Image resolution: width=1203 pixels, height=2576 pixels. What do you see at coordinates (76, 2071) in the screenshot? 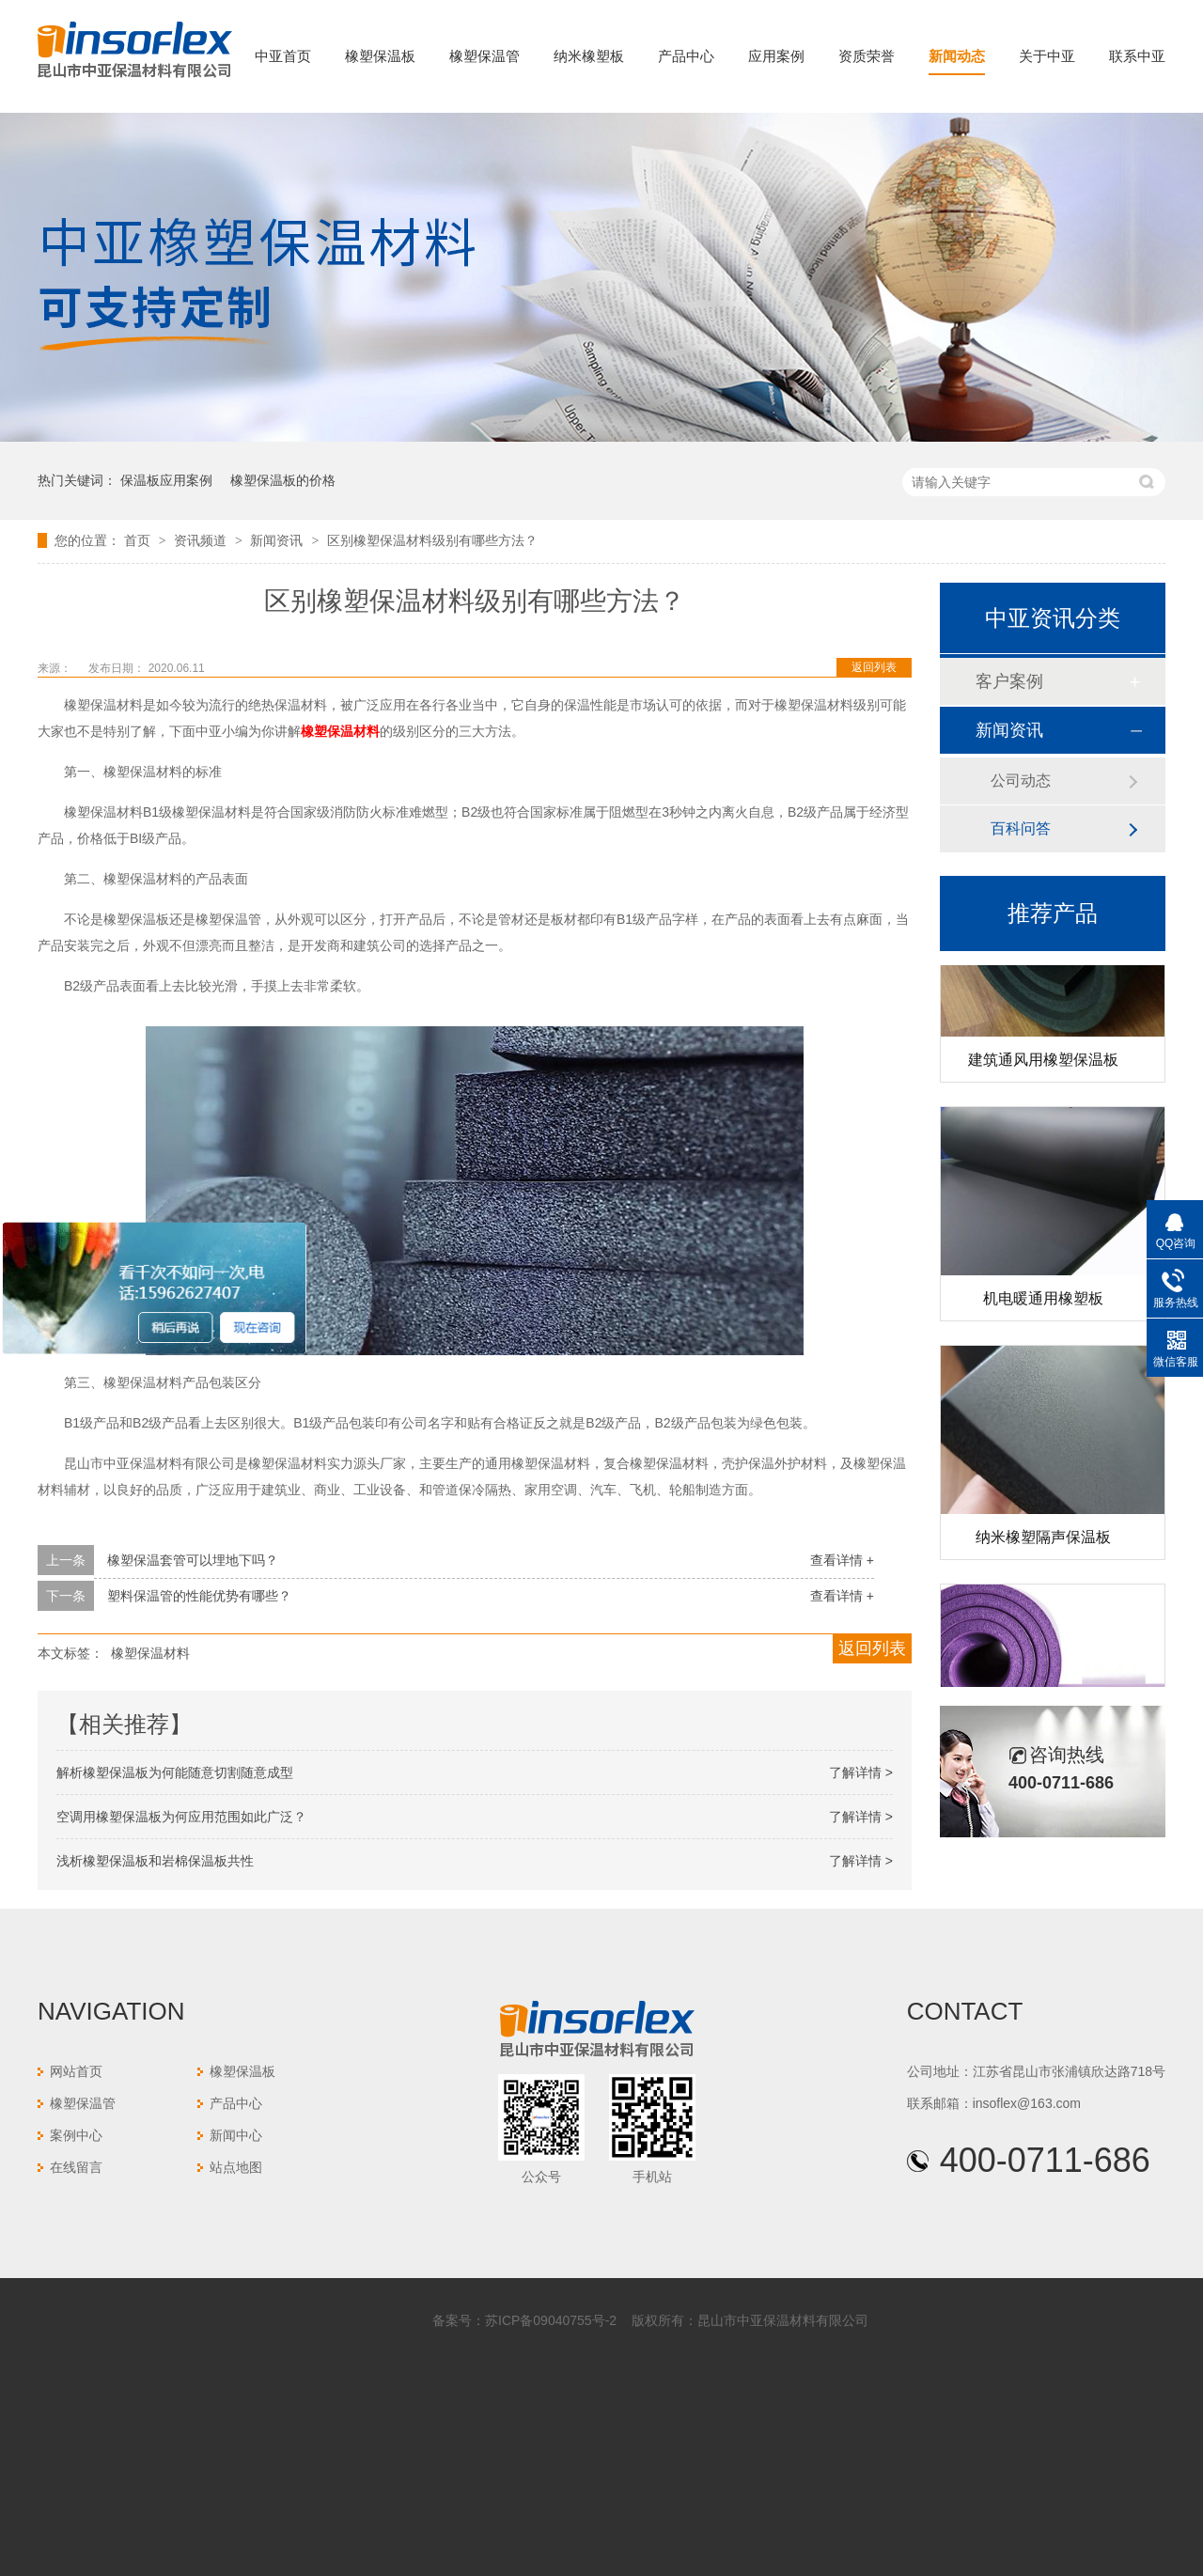
I see `网站首页` at bounding box center [76, 2071].